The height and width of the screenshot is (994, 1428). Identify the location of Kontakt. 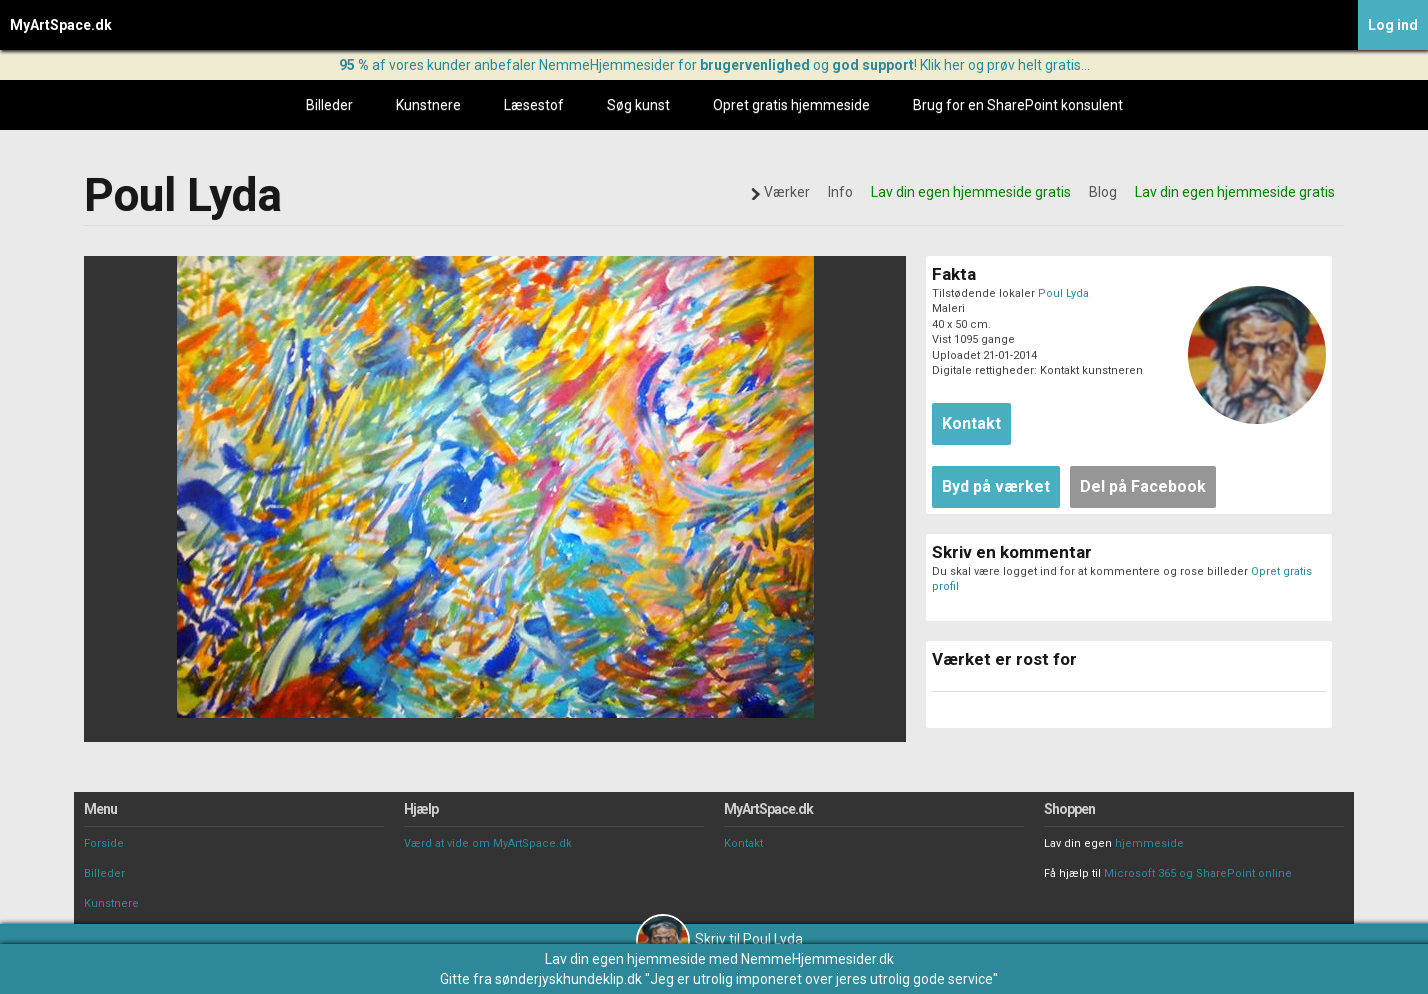
(743, 843).